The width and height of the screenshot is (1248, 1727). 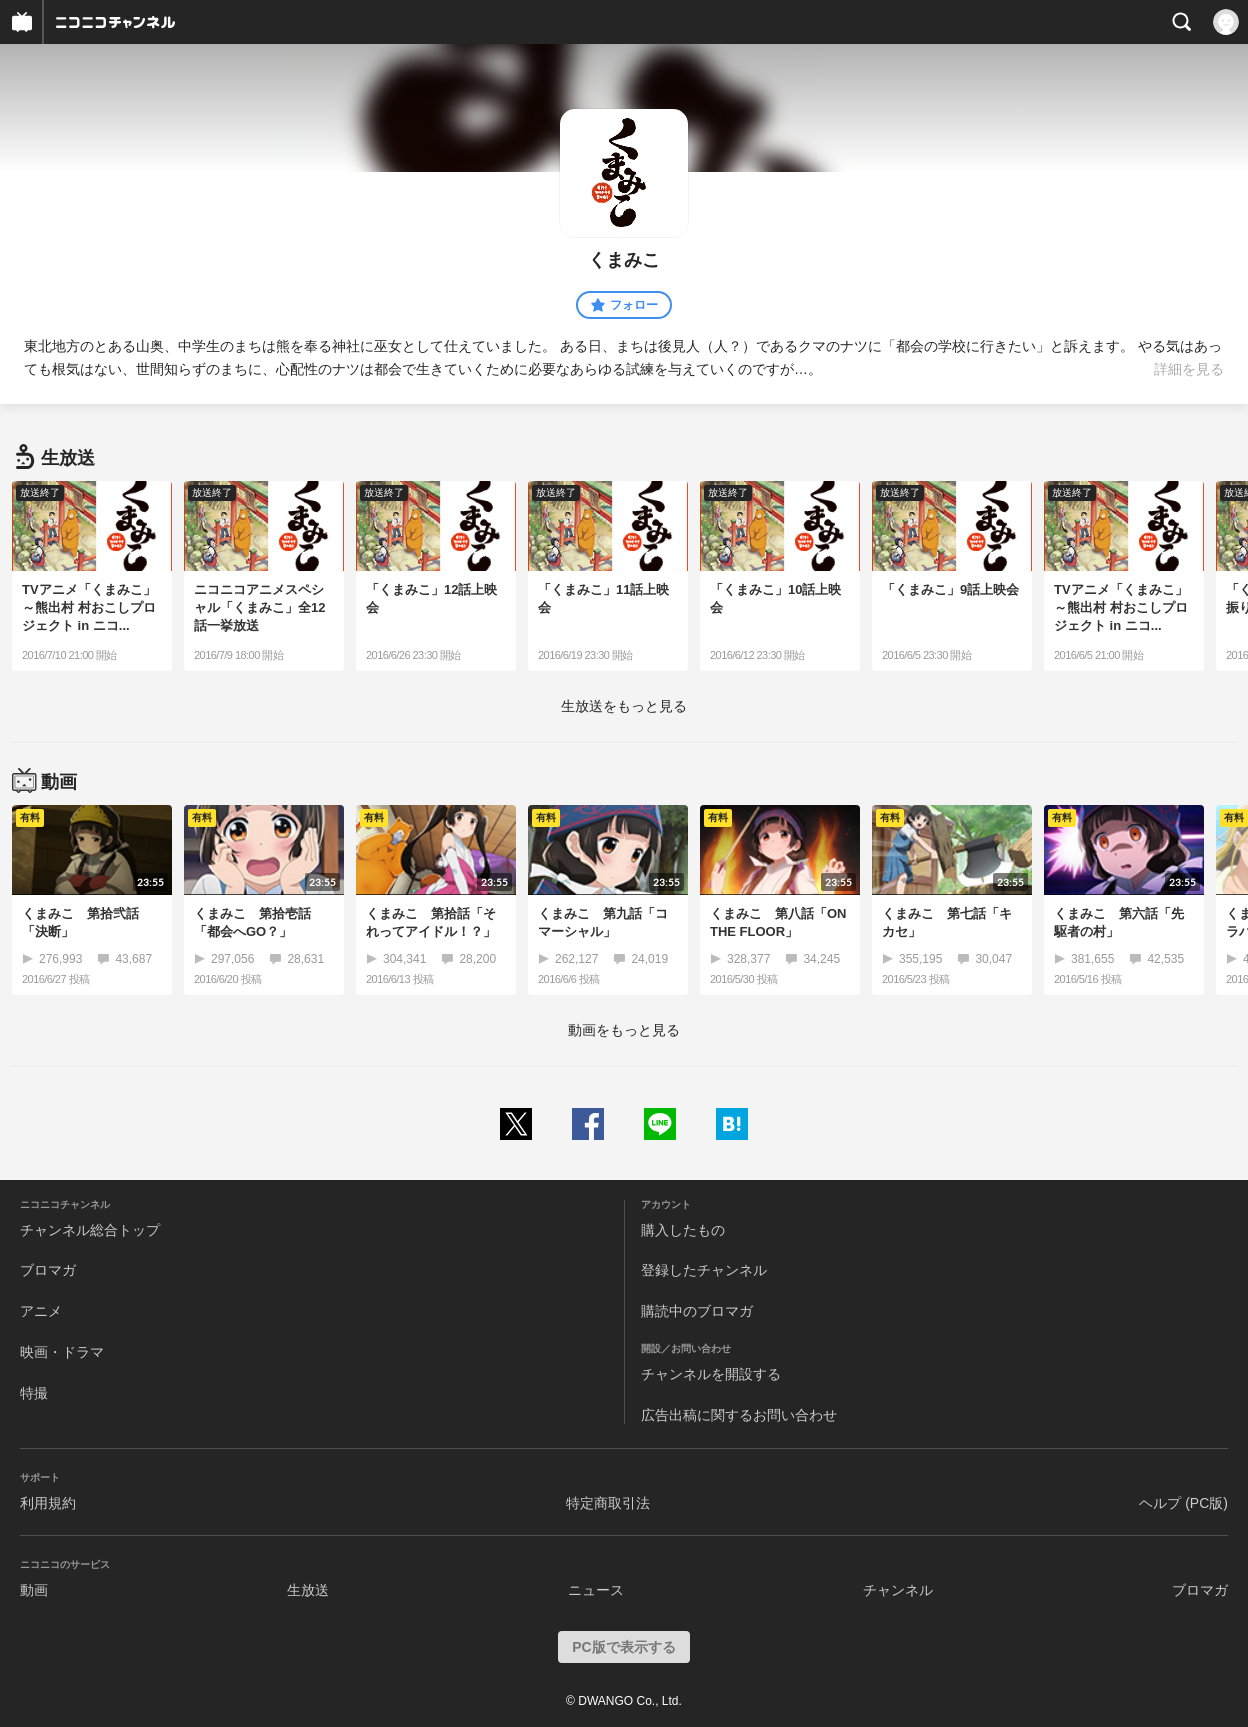 I want to click on ブロマガ, so click(x=48, y=1270).